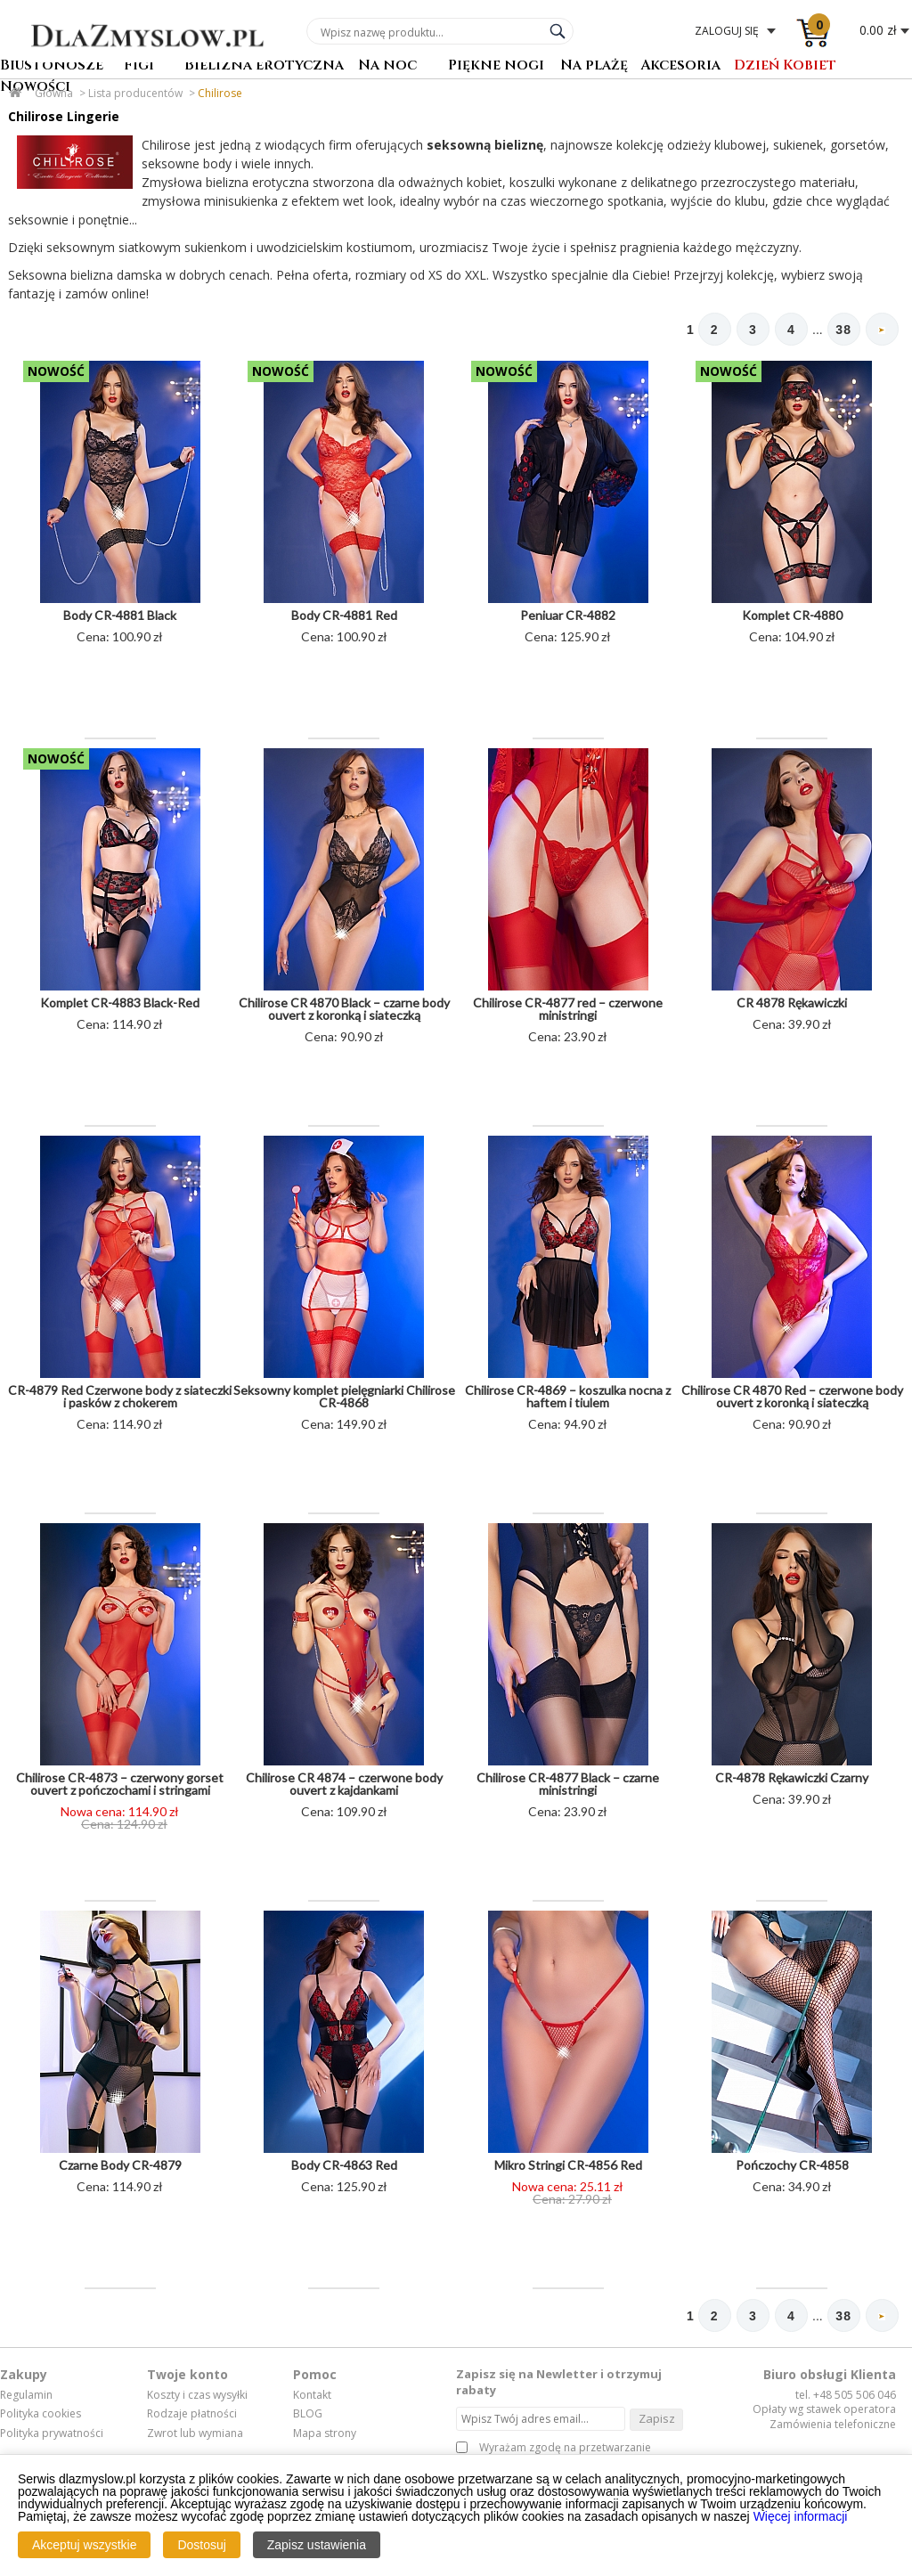 Image resolution: width=912 pixels, height=2576 pixels. Describe the element at coordinates (195, 2435) in the screenshot. I see `Zwrot lub wymiana` at that location.